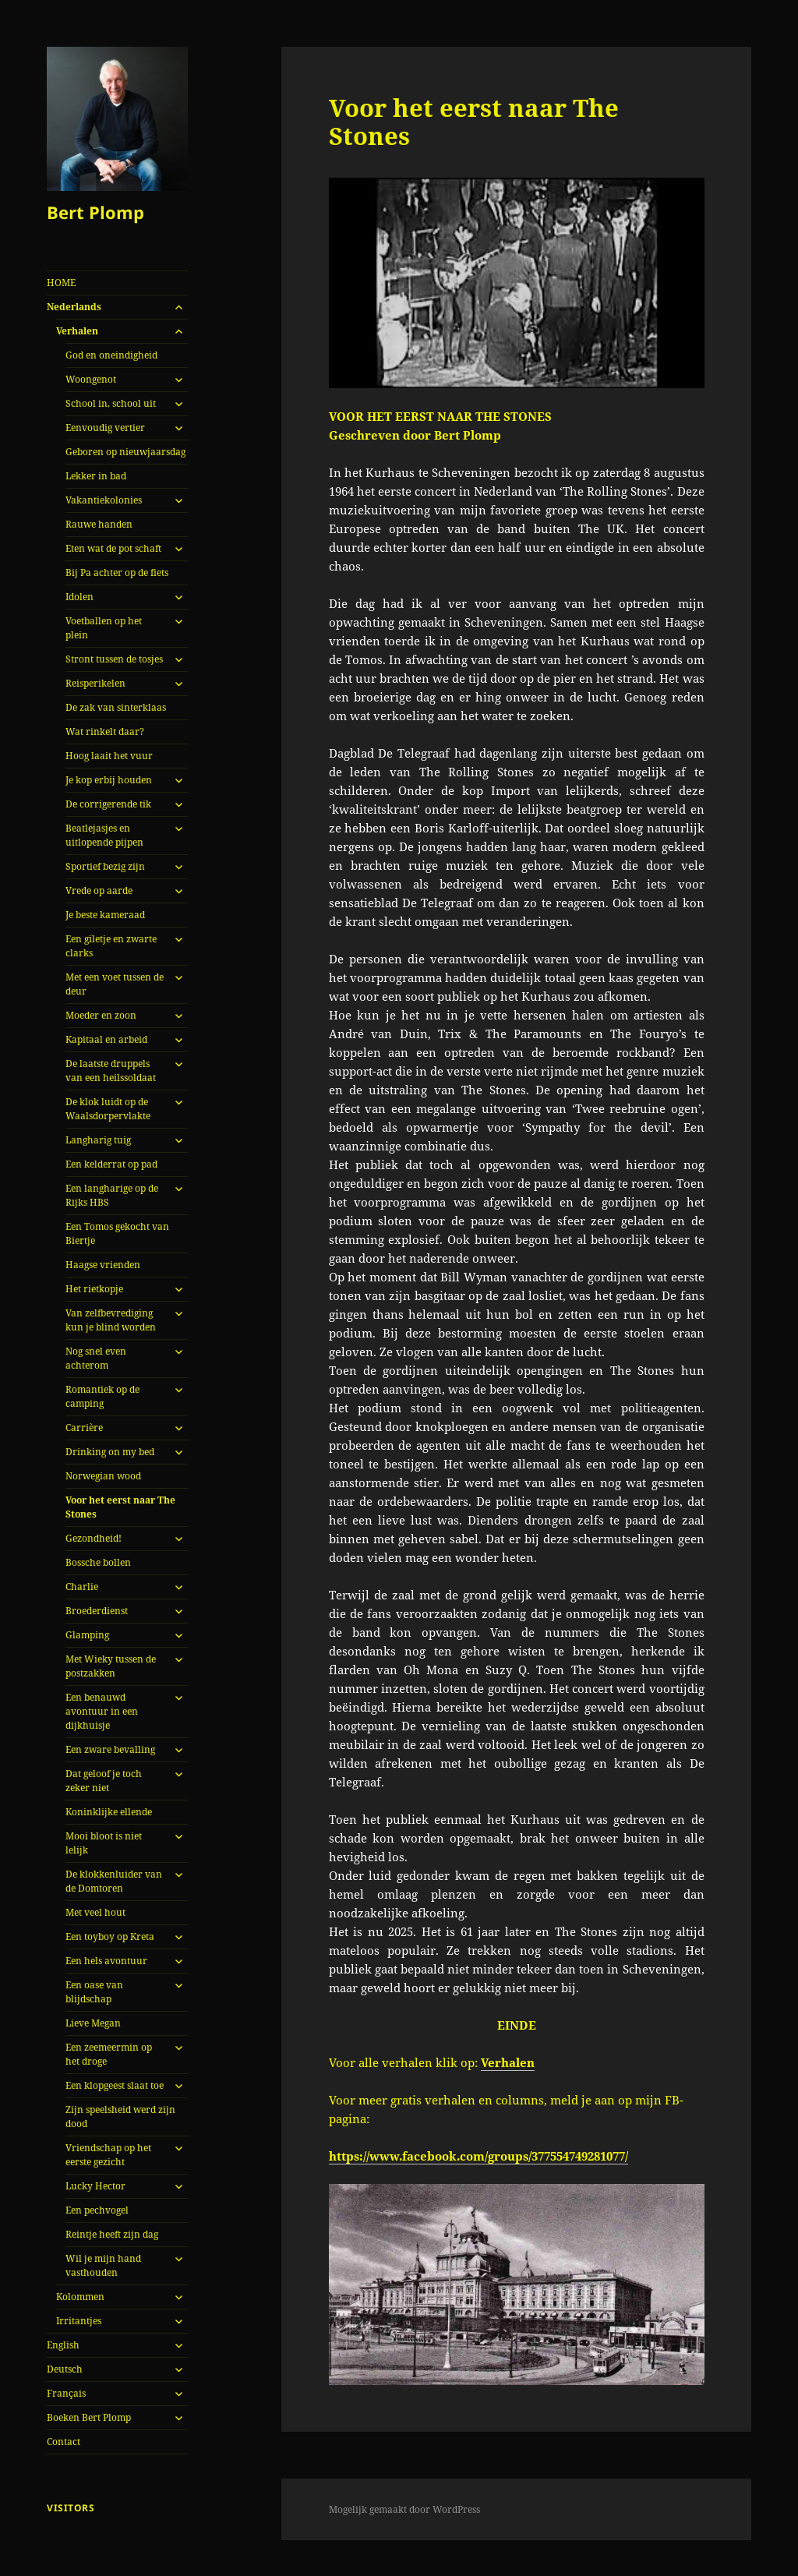 This screenshot has width=798, height=2576. What do you see at coordinates (103, 1780) in the screenshot?
I see `Dat geloof je toch zeker niet` at bounding box center [103, 1780].